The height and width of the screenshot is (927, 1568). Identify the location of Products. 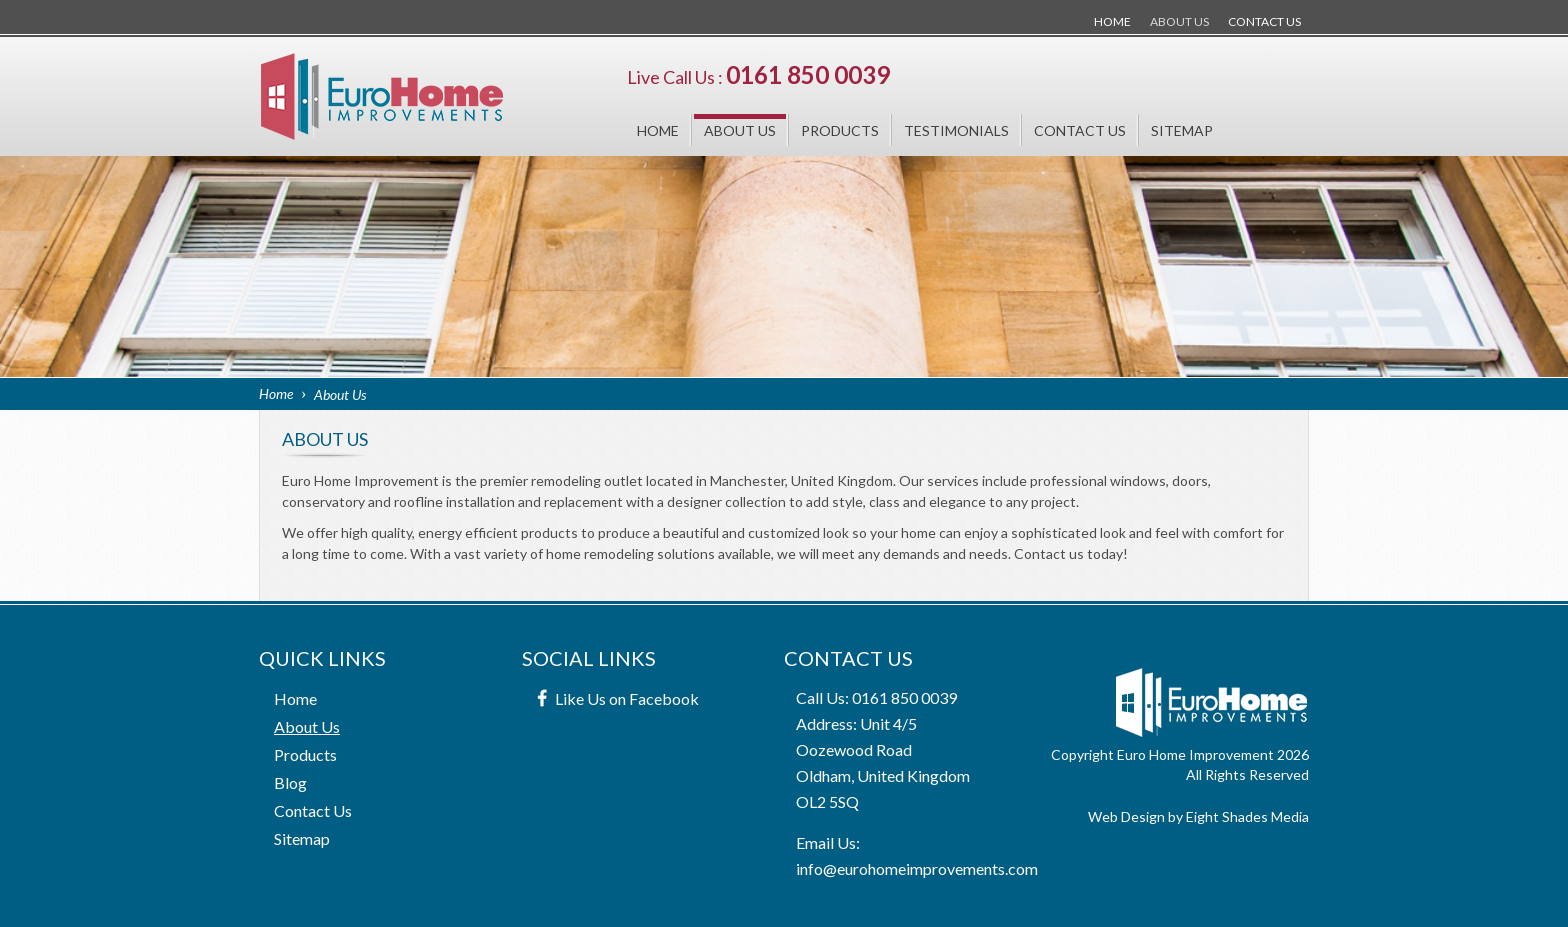
(840, 130).